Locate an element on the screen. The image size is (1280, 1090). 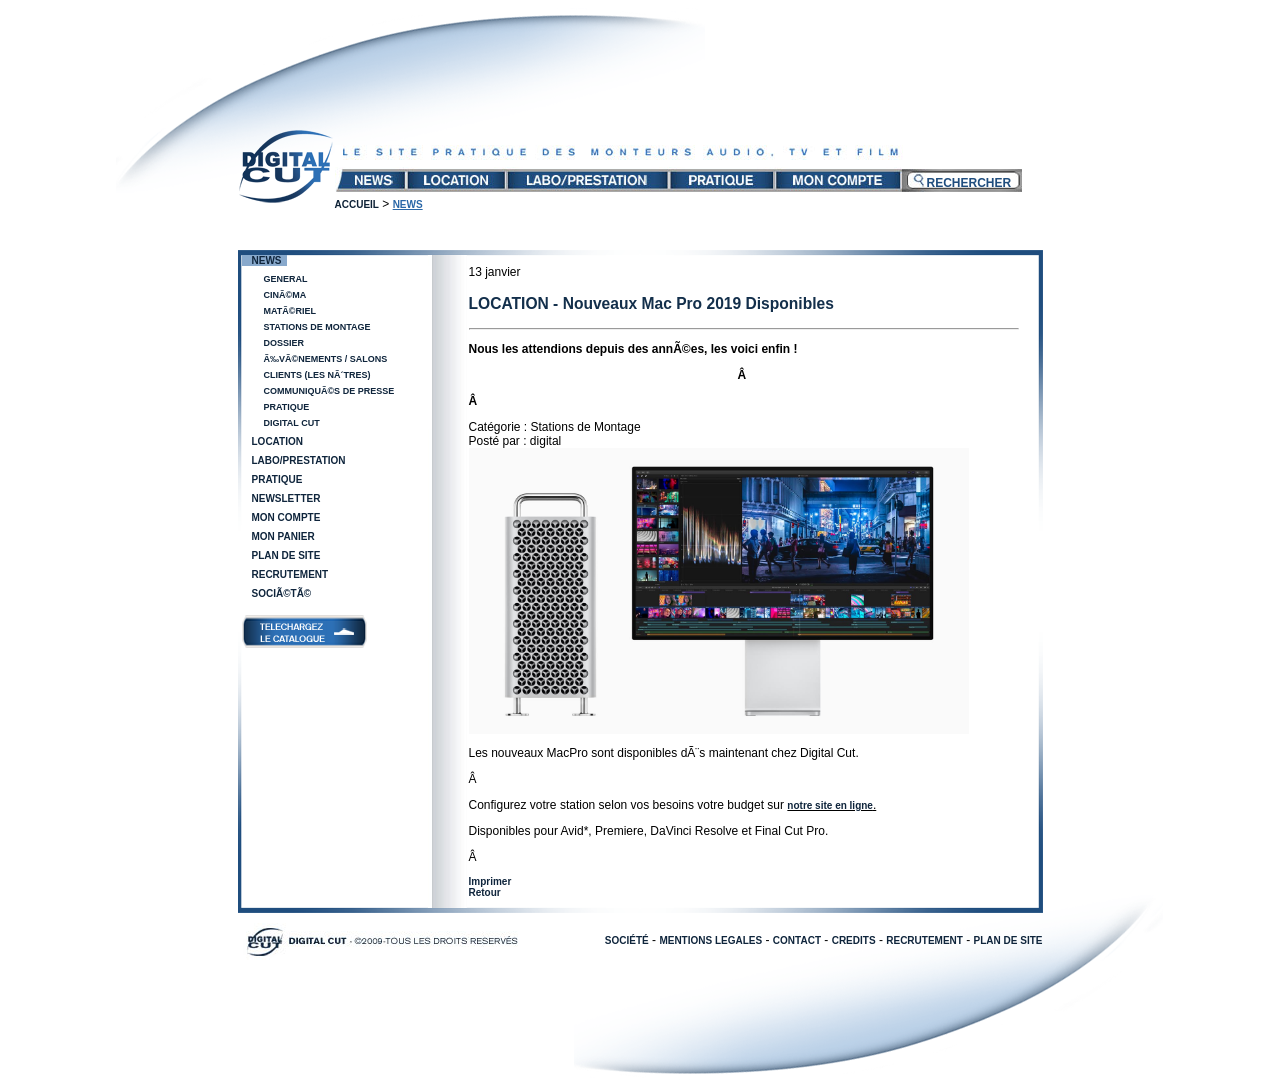
PLAN DE SITE is located at coordinates (1008, 940).